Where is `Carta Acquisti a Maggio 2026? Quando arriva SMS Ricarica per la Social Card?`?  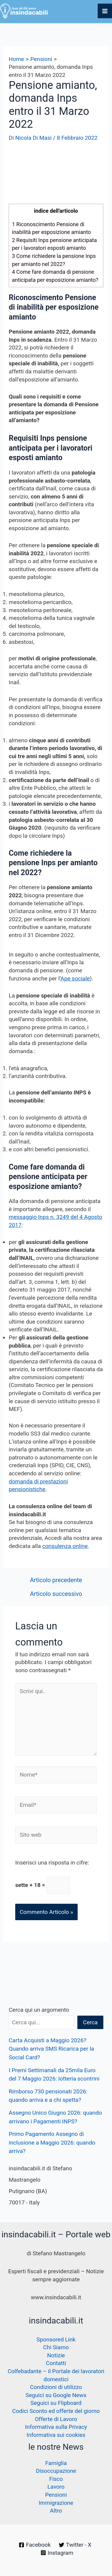
Carta Acquisti a Maggio 2026? Quando arriva SMS Ricarica per la Social Card? is located at coordinates (51, 2049).